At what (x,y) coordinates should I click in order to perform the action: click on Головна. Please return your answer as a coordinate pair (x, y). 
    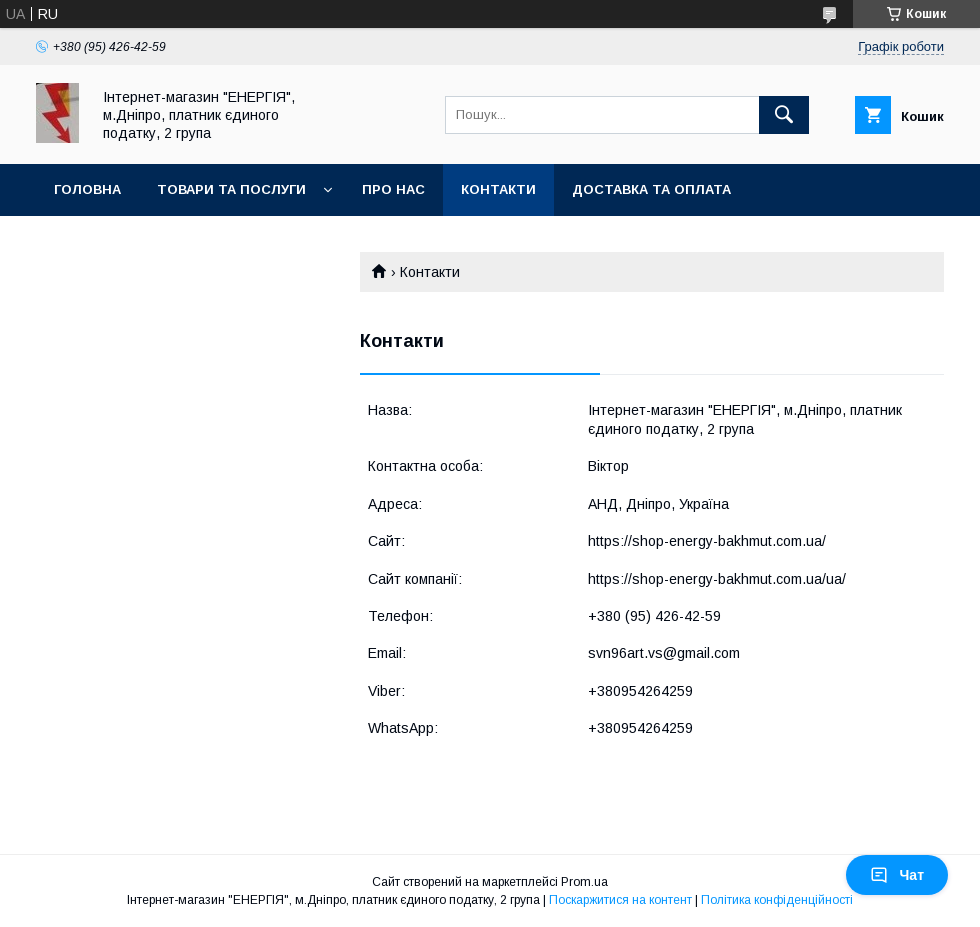
    Looking at the image, I should click on (87, 189).